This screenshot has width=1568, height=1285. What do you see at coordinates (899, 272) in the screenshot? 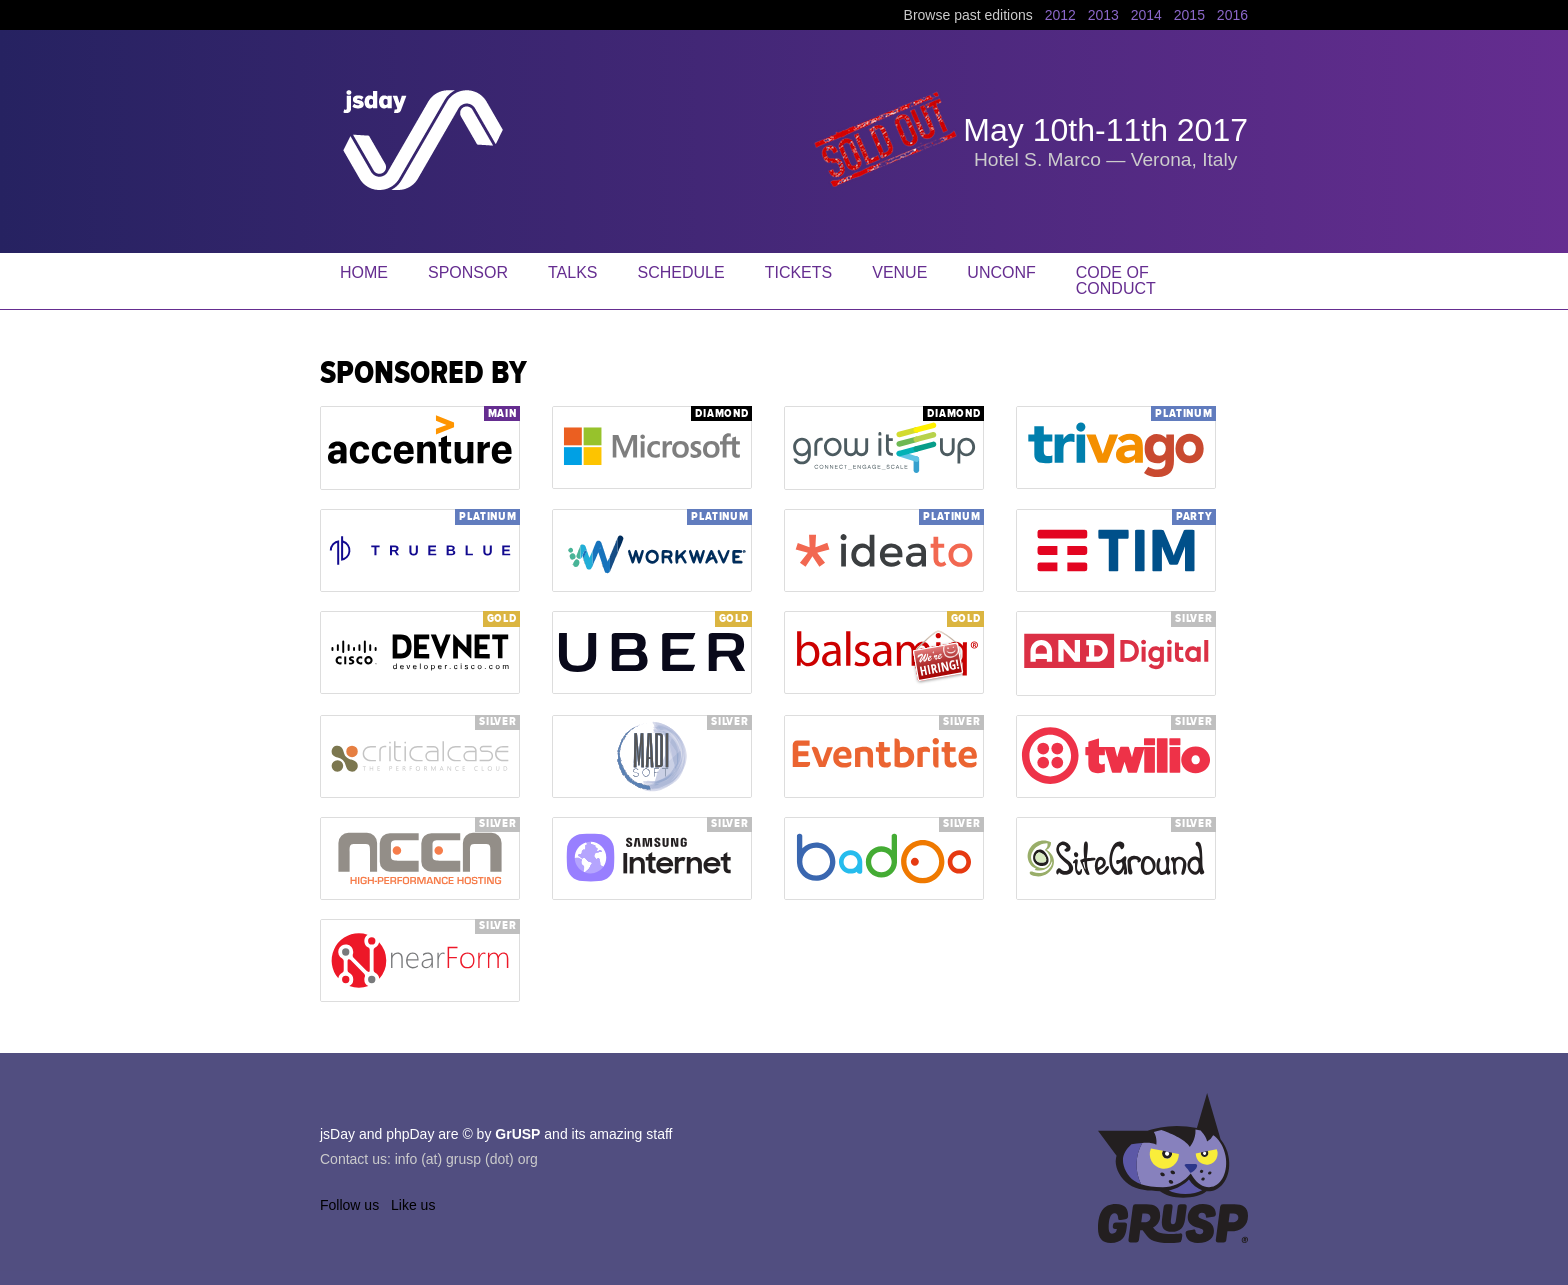
I see `Venue` at bounding box center [899, 272].